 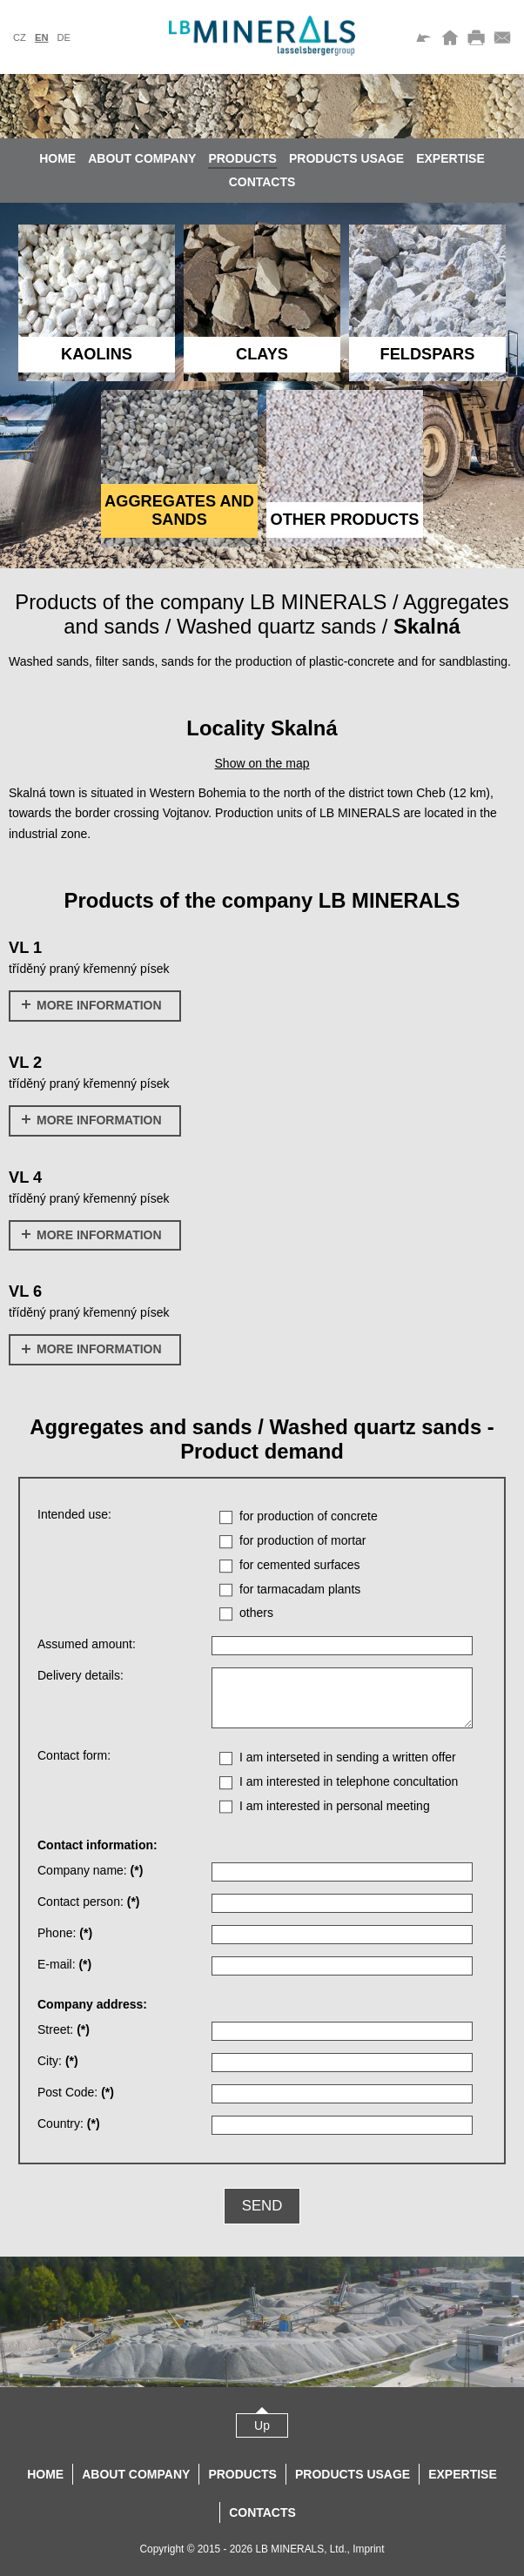 What do you see at coordinates (308, 1516) in the screenshot?
I see `for production of concrete` at bounding box center [308, 1516].